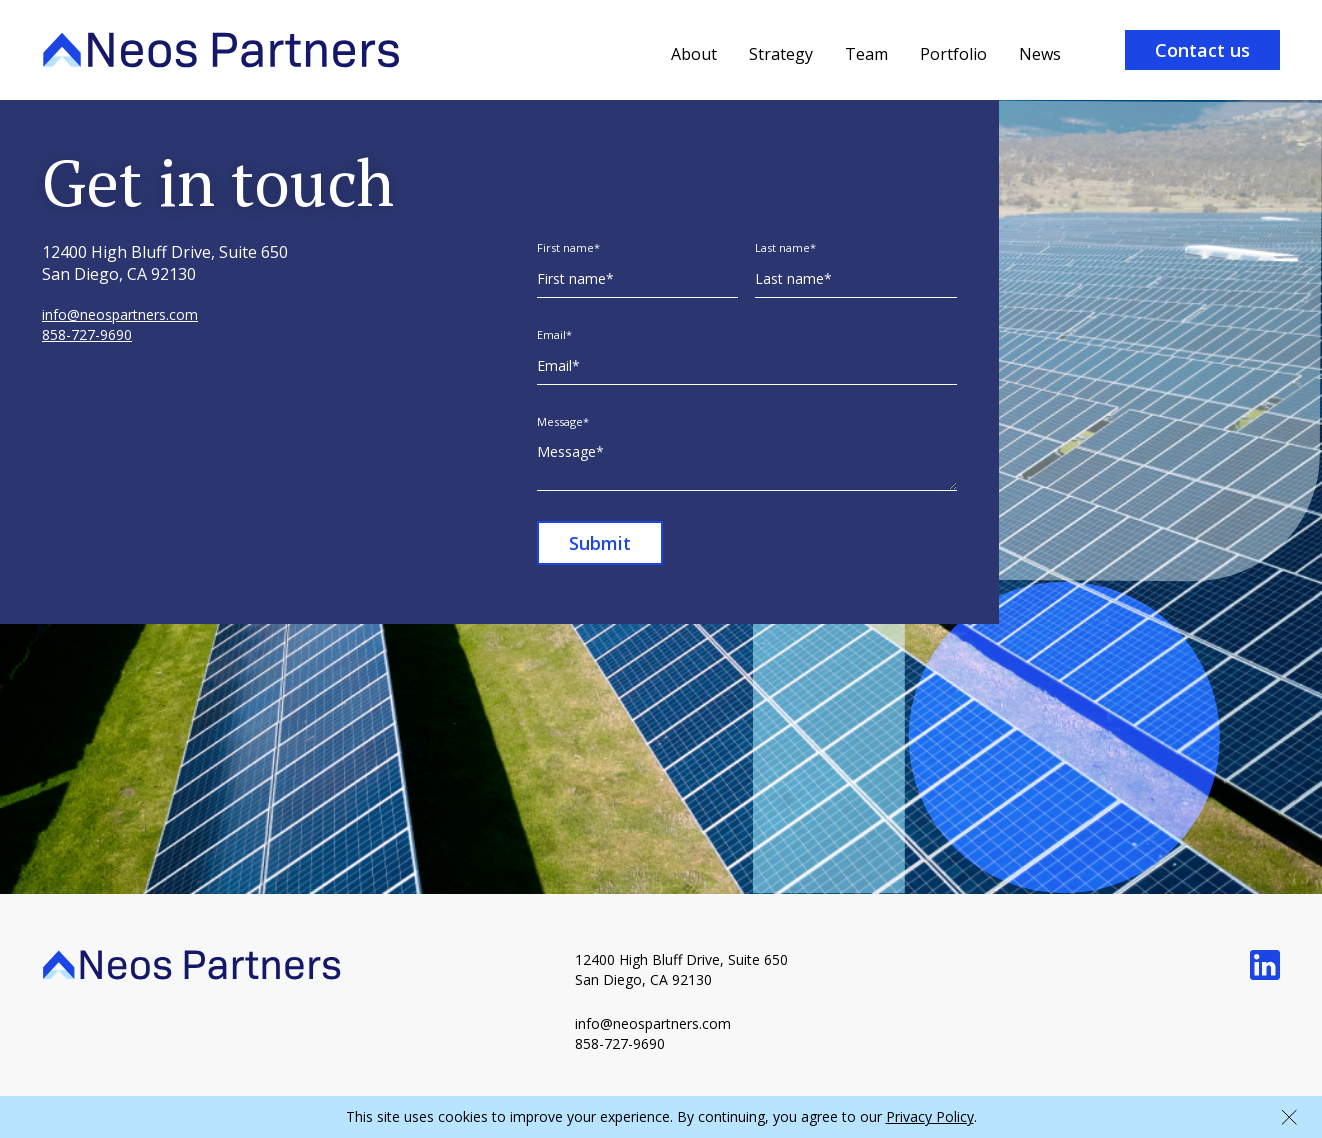 This screenshot has height=1138, width=1322. Describe the element at coordinates (221, 50) in the screenshot. I see `[home]` at that location.